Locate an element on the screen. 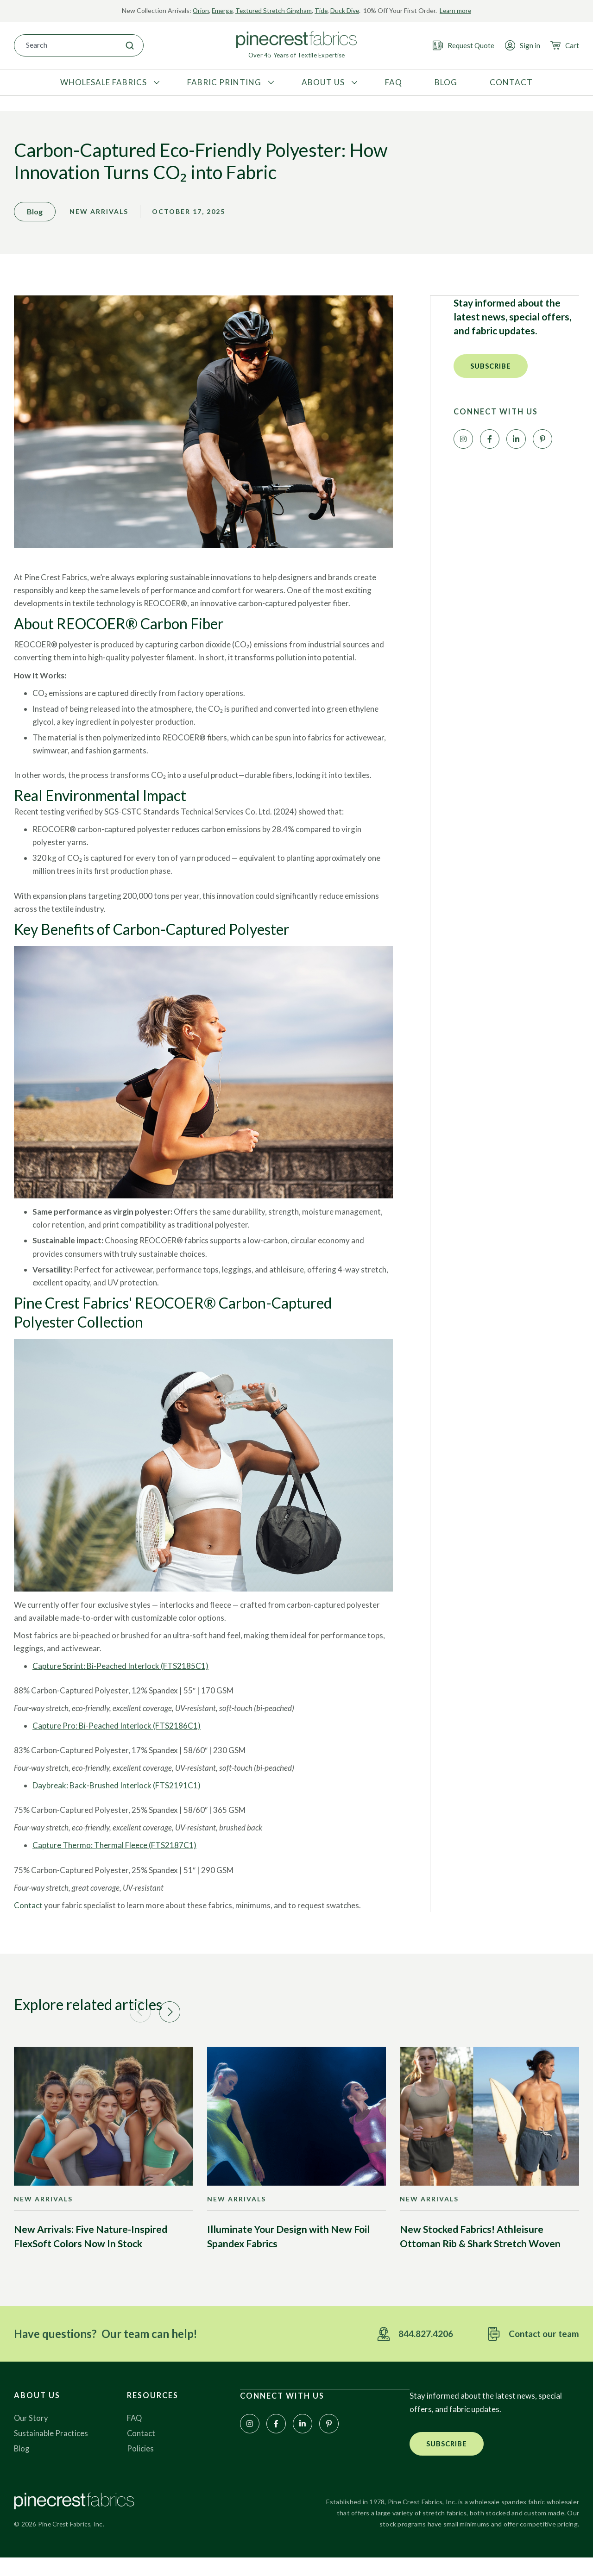 The image size is (593, 2576). New Arrivals: Five Nature-Inspired FlexSoft Colors Now In Stock is located at coordinates (90, 2253).